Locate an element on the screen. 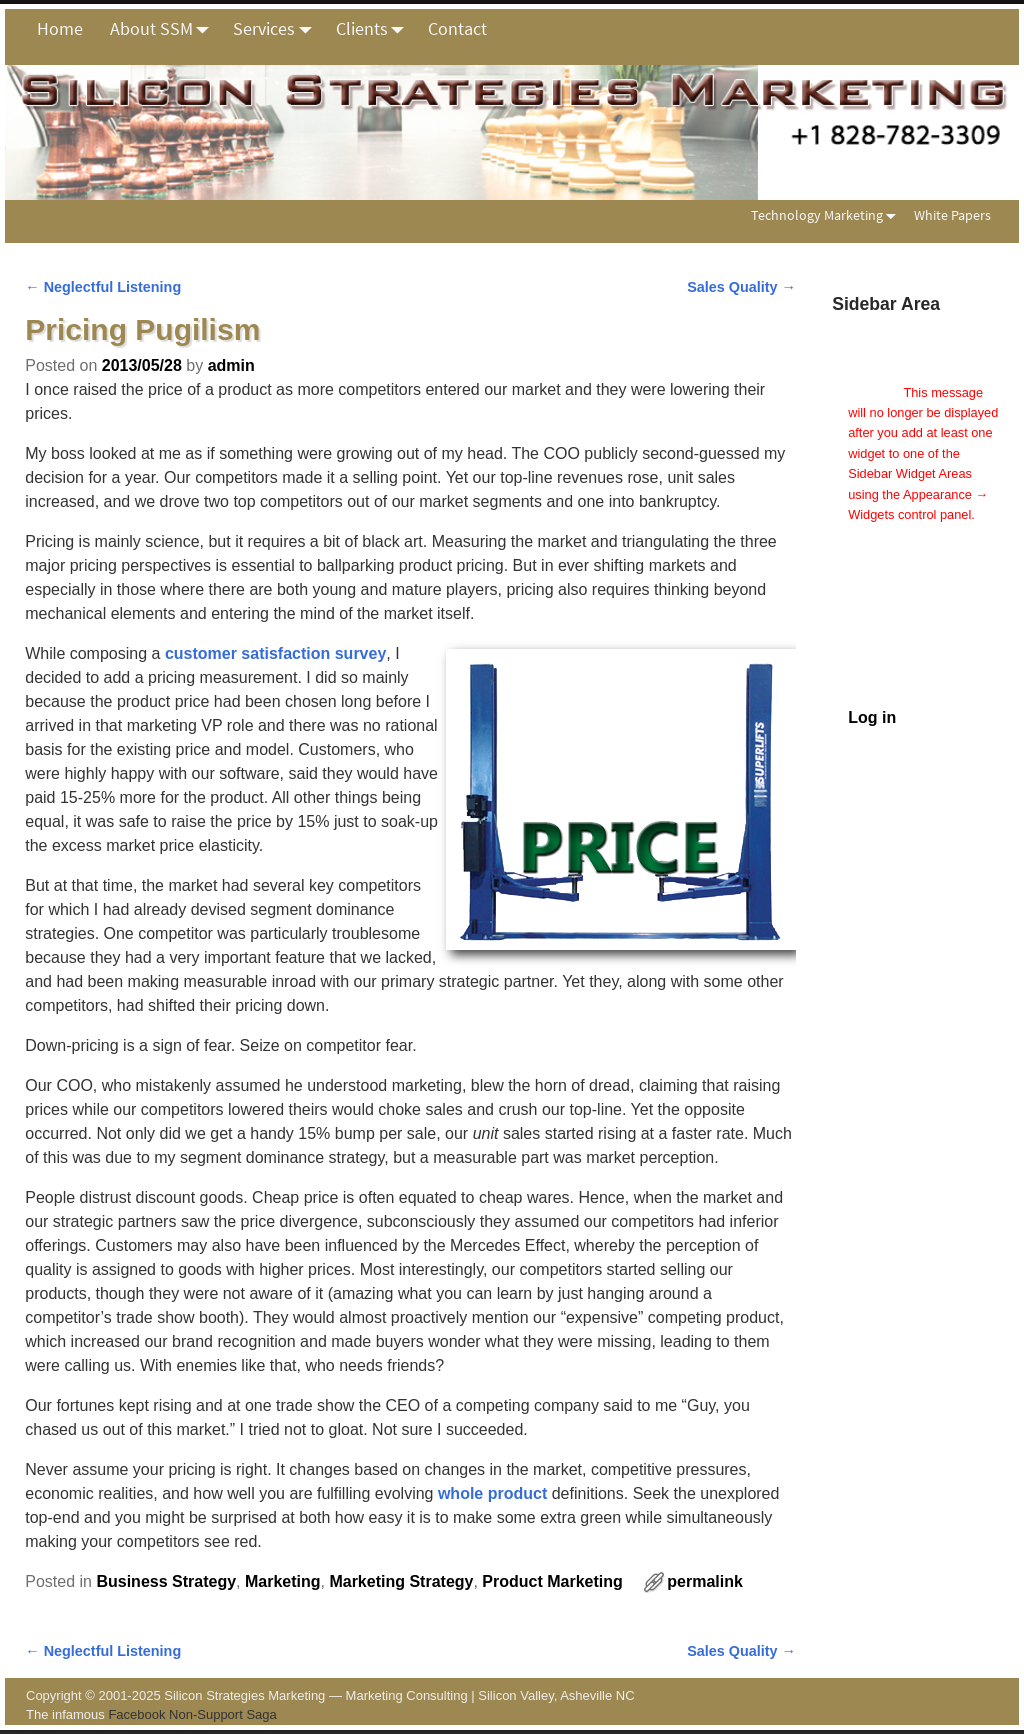 The height and width of the screenshot is (1734, 1024). Neglectful Listening is located at coordinates (103, 287).